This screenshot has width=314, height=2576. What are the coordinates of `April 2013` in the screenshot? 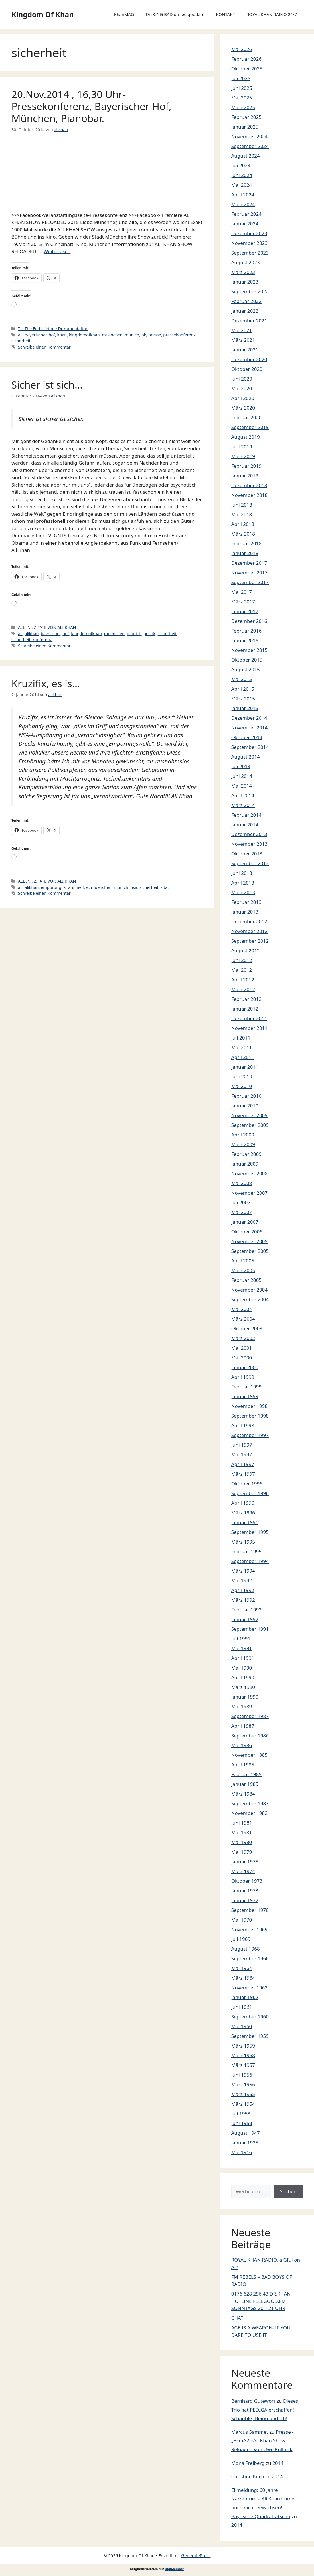 It's located at (242, 882).